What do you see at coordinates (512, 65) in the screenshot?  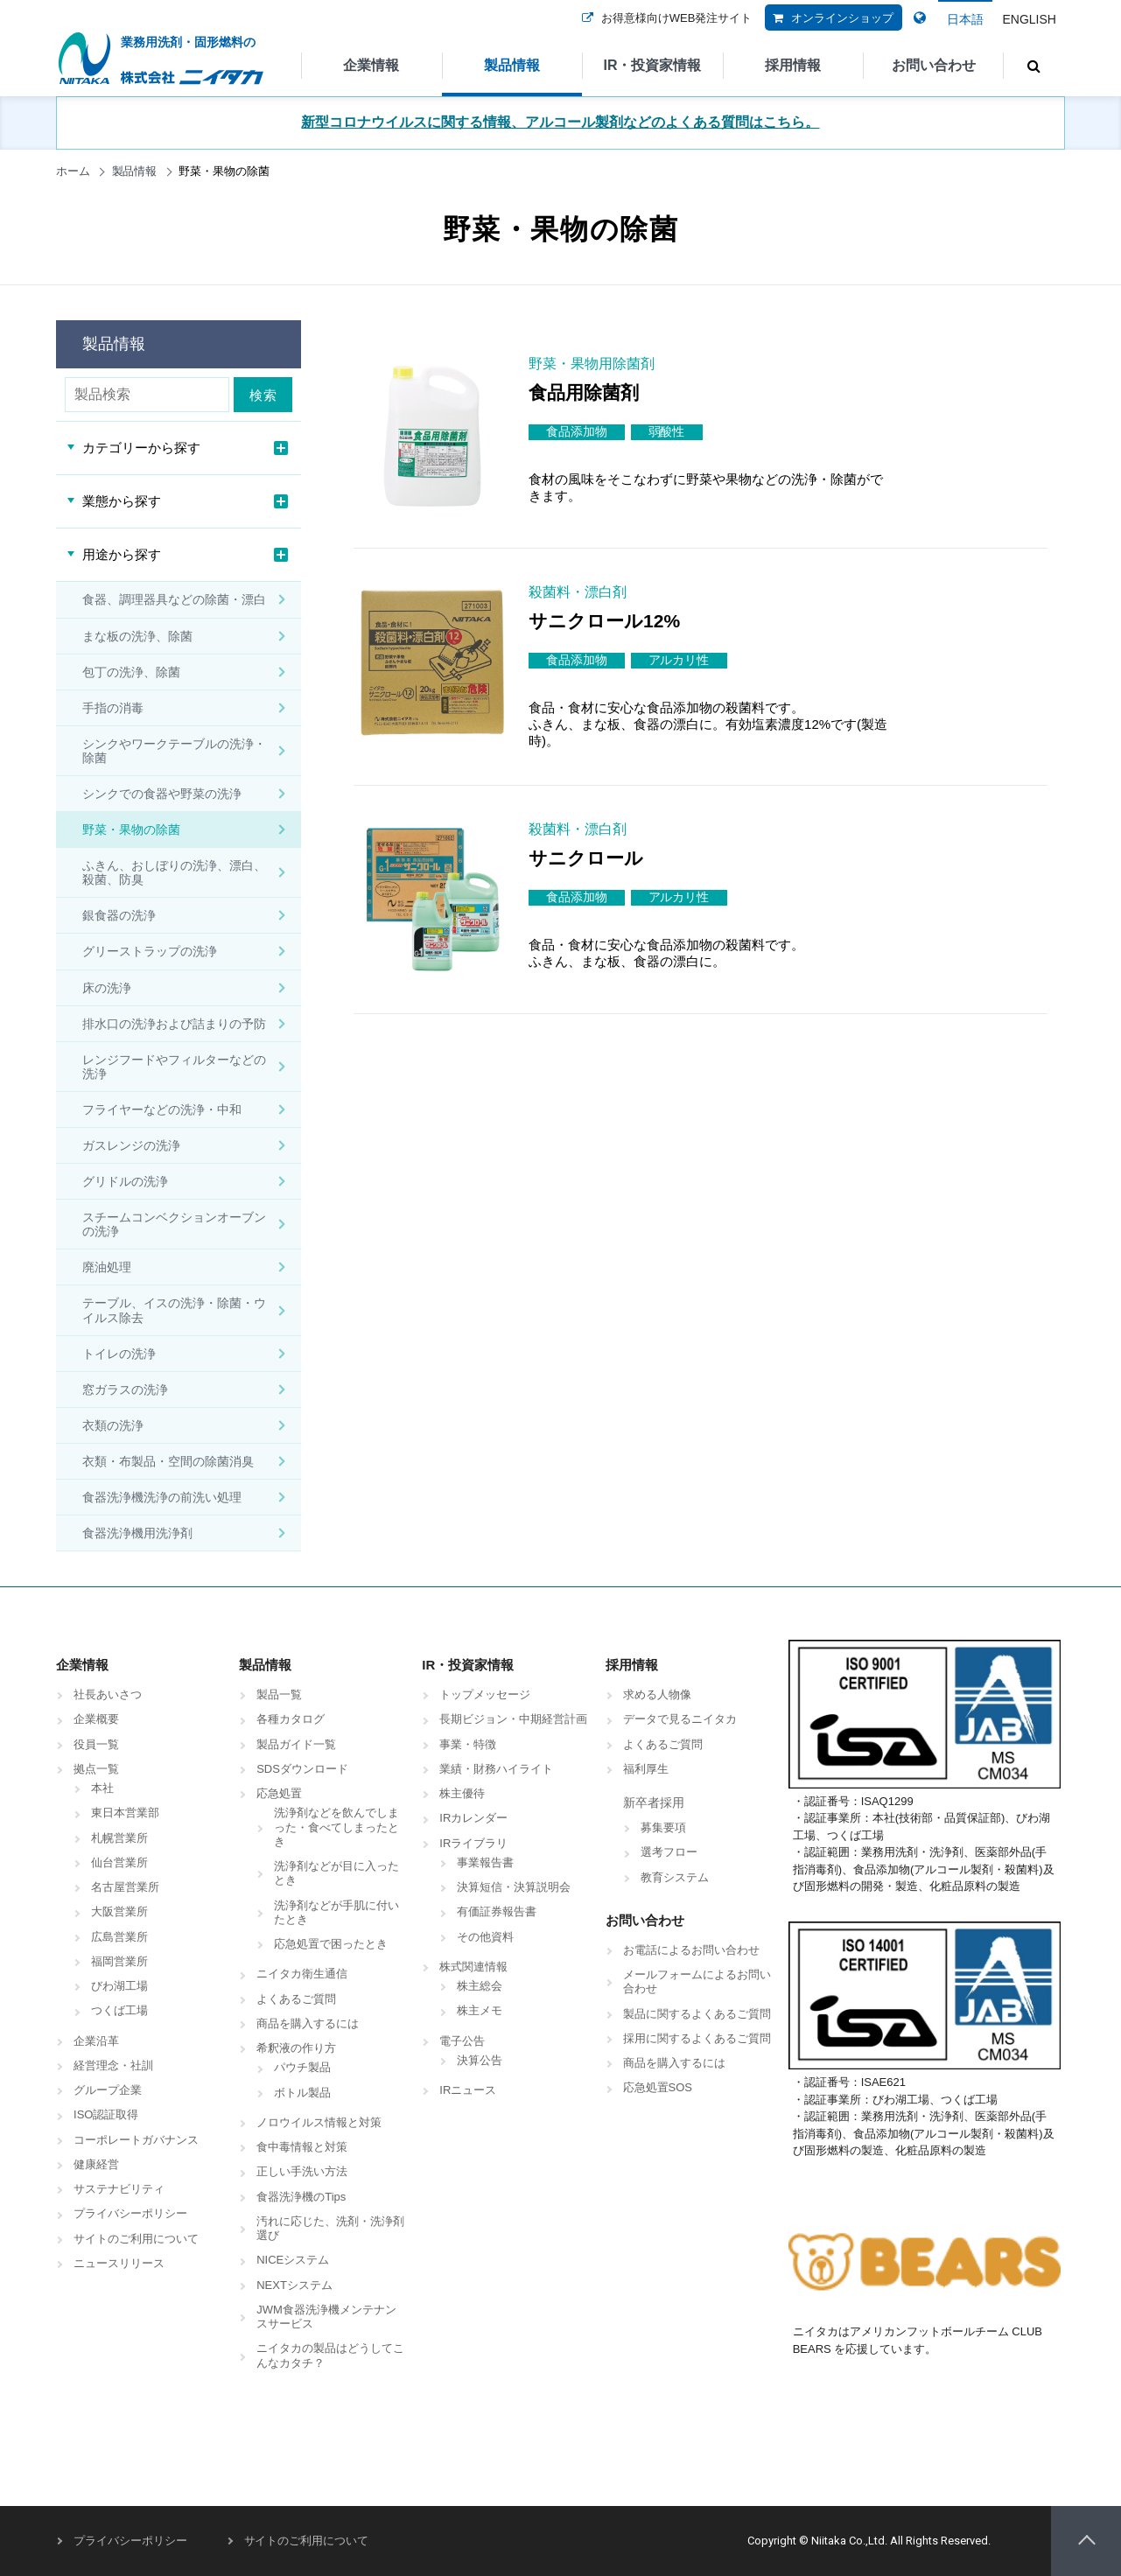 I see `製品情報` at bounding box center [512, 65].